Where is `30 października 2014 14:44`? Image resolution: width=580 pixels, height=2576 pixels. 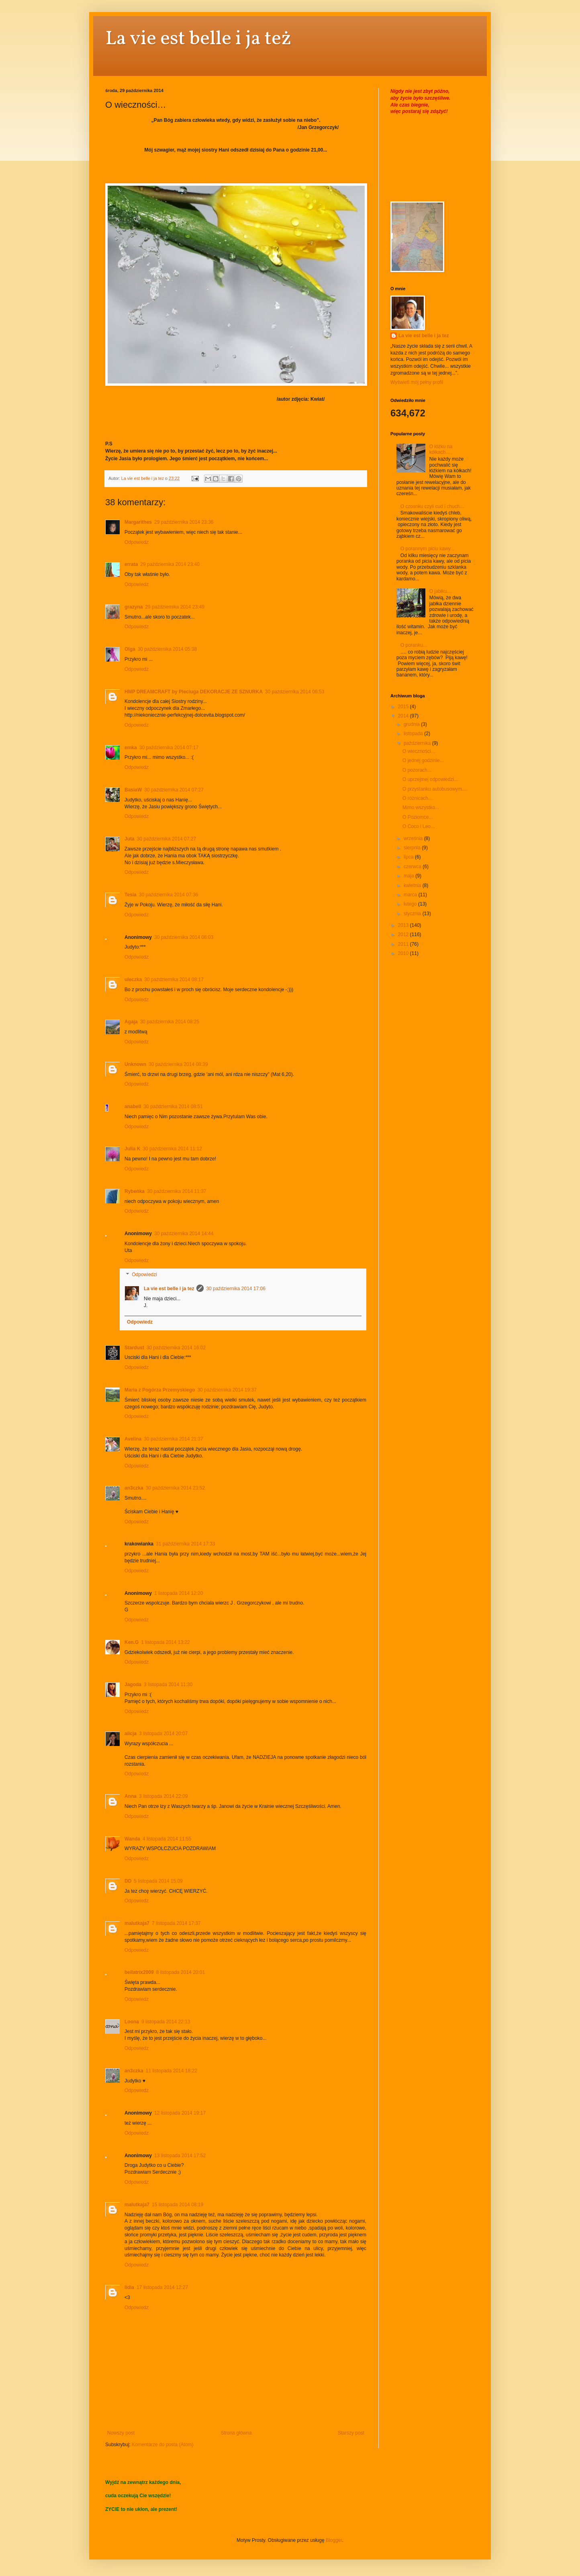 30 października 2014 14:44 is located at coordinates (183, 1233).